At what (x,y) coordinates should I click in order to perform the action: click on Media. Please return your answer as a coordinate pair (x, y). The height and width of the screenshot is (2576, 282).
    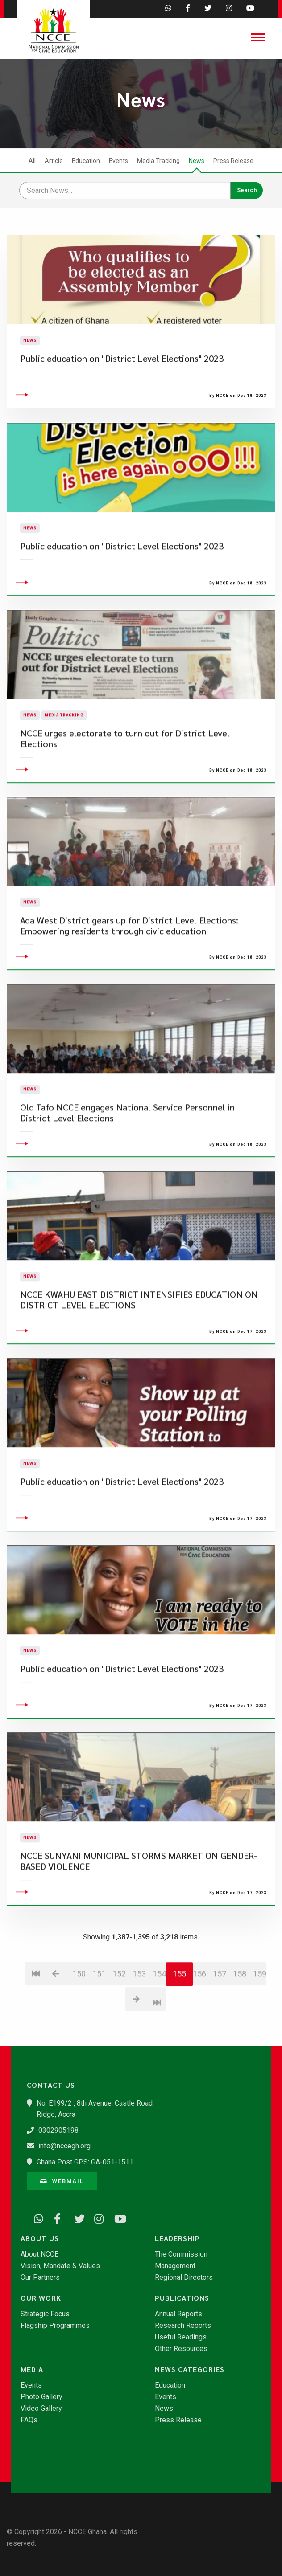
    Looking at the image, I should click on (32, 2369).